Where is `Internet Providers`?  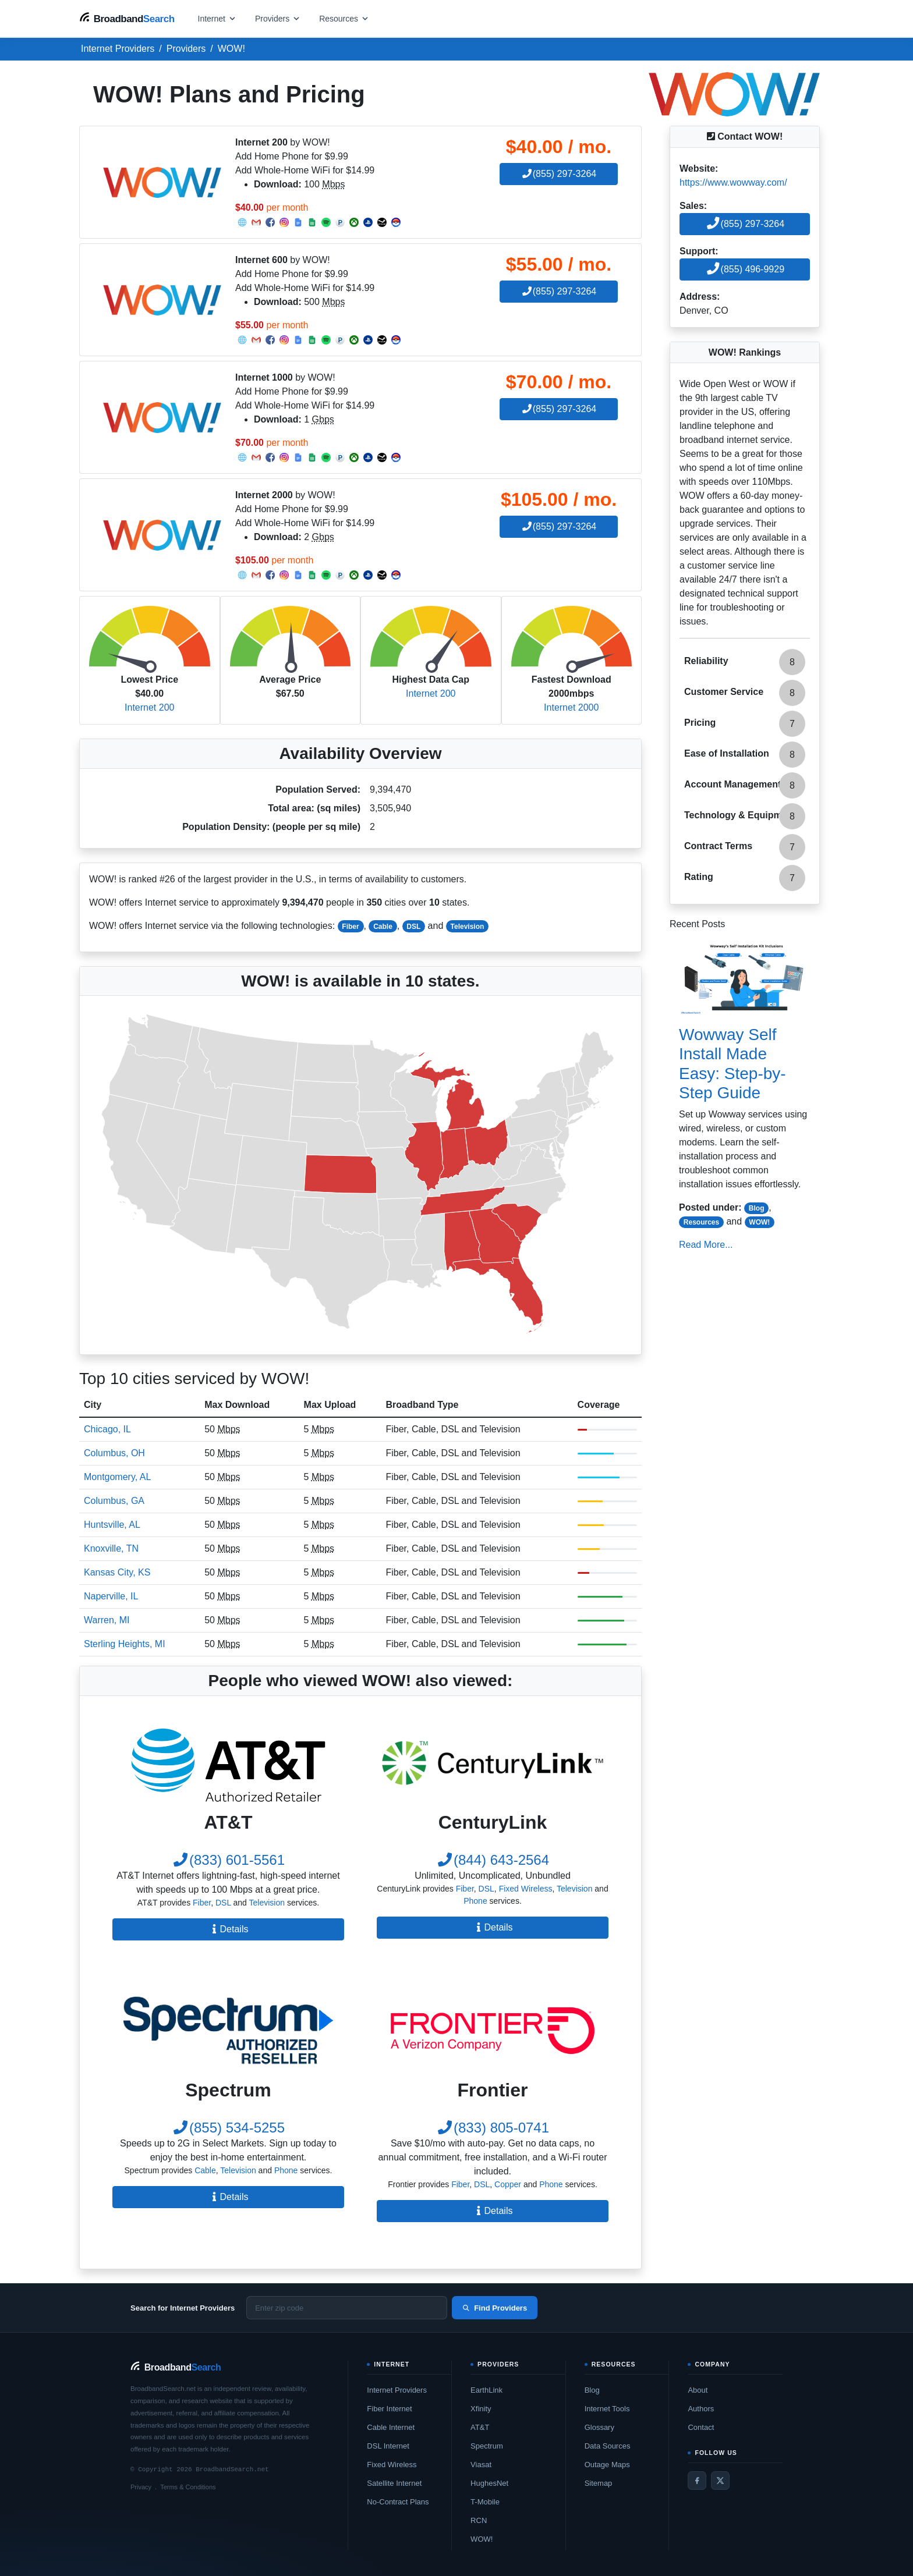 Internet Providers is located at coordinates (397, 2390).